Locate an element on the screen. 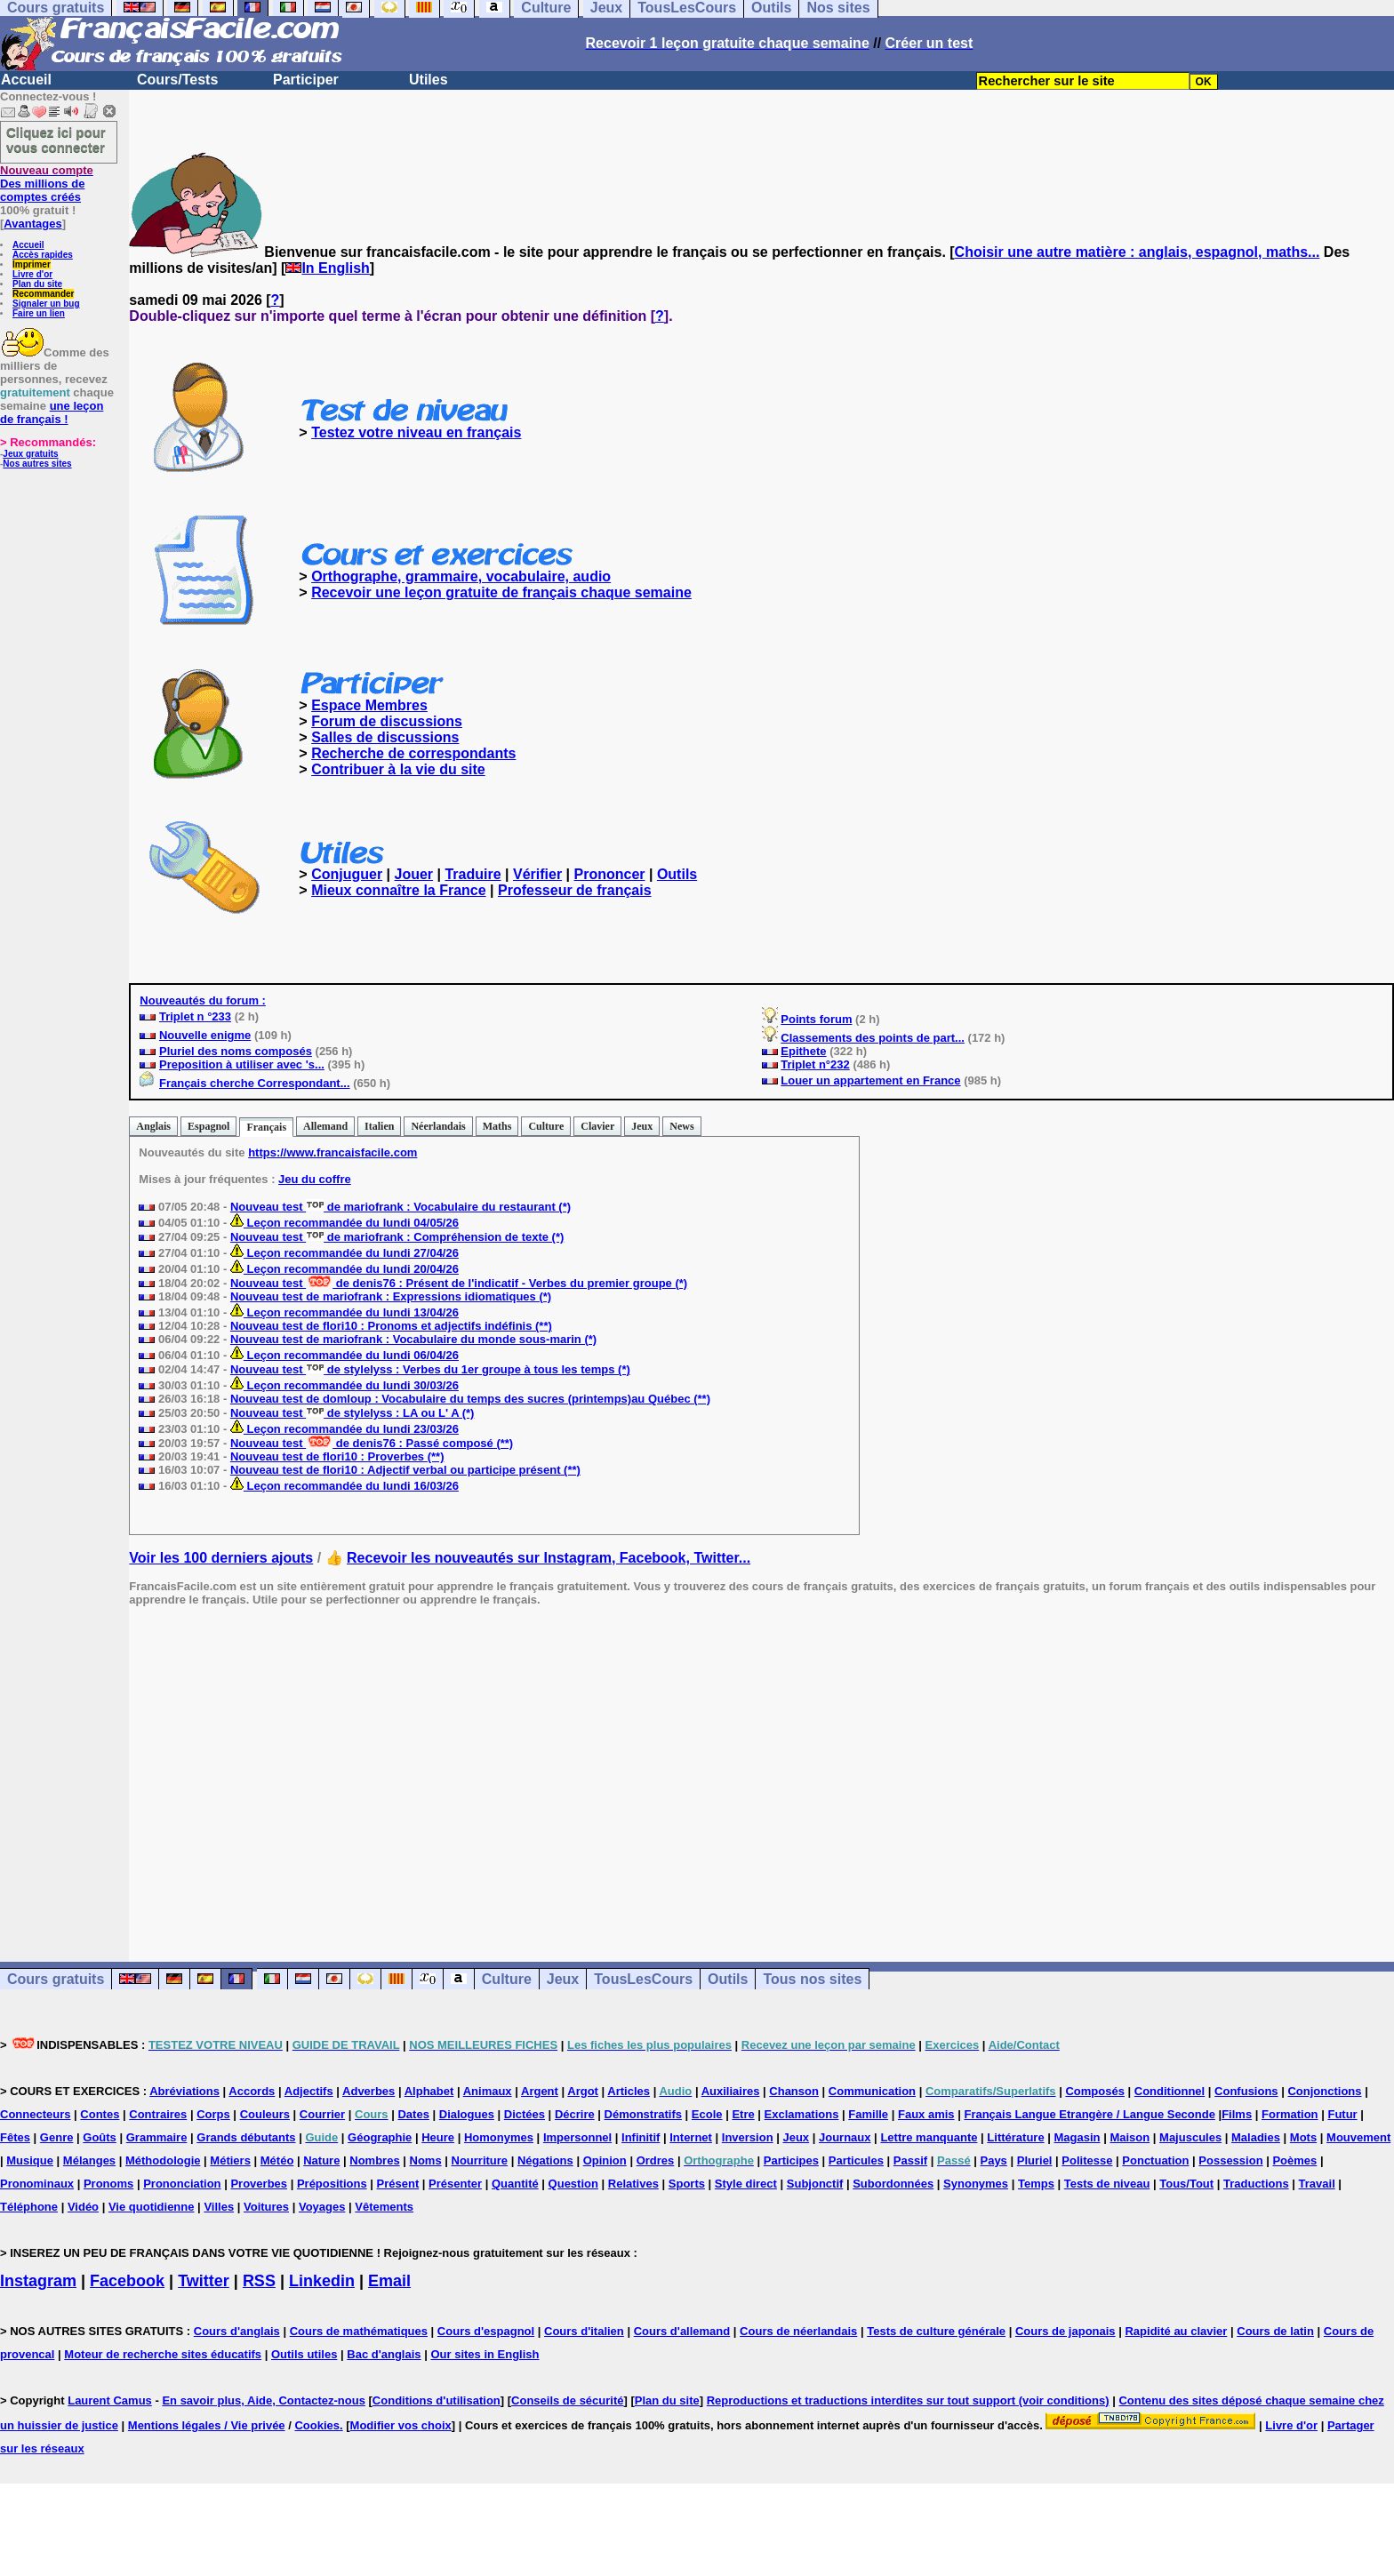 Image resolution: width=1394 pixels, height=2576 pixels. Jeu du coffre is located at coordinates (314, 1179).